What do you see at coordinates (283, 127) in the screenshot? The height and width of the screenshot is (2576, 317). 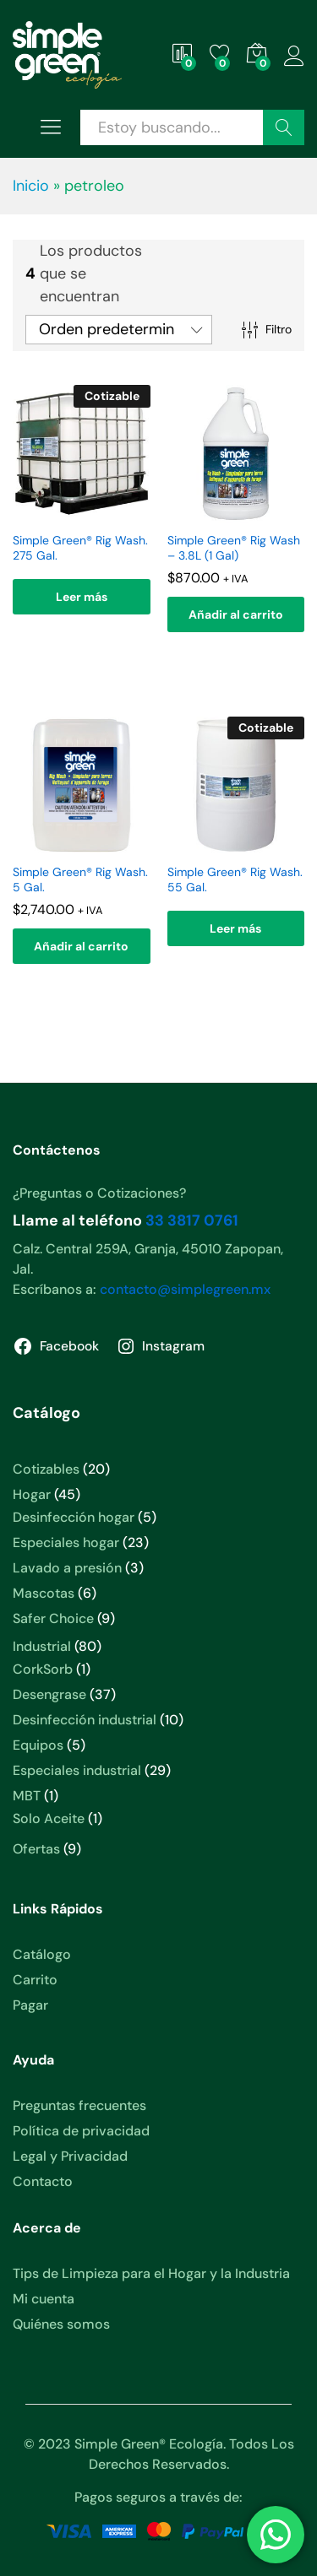 I see `Buscar` at bounding box center [283, 127].